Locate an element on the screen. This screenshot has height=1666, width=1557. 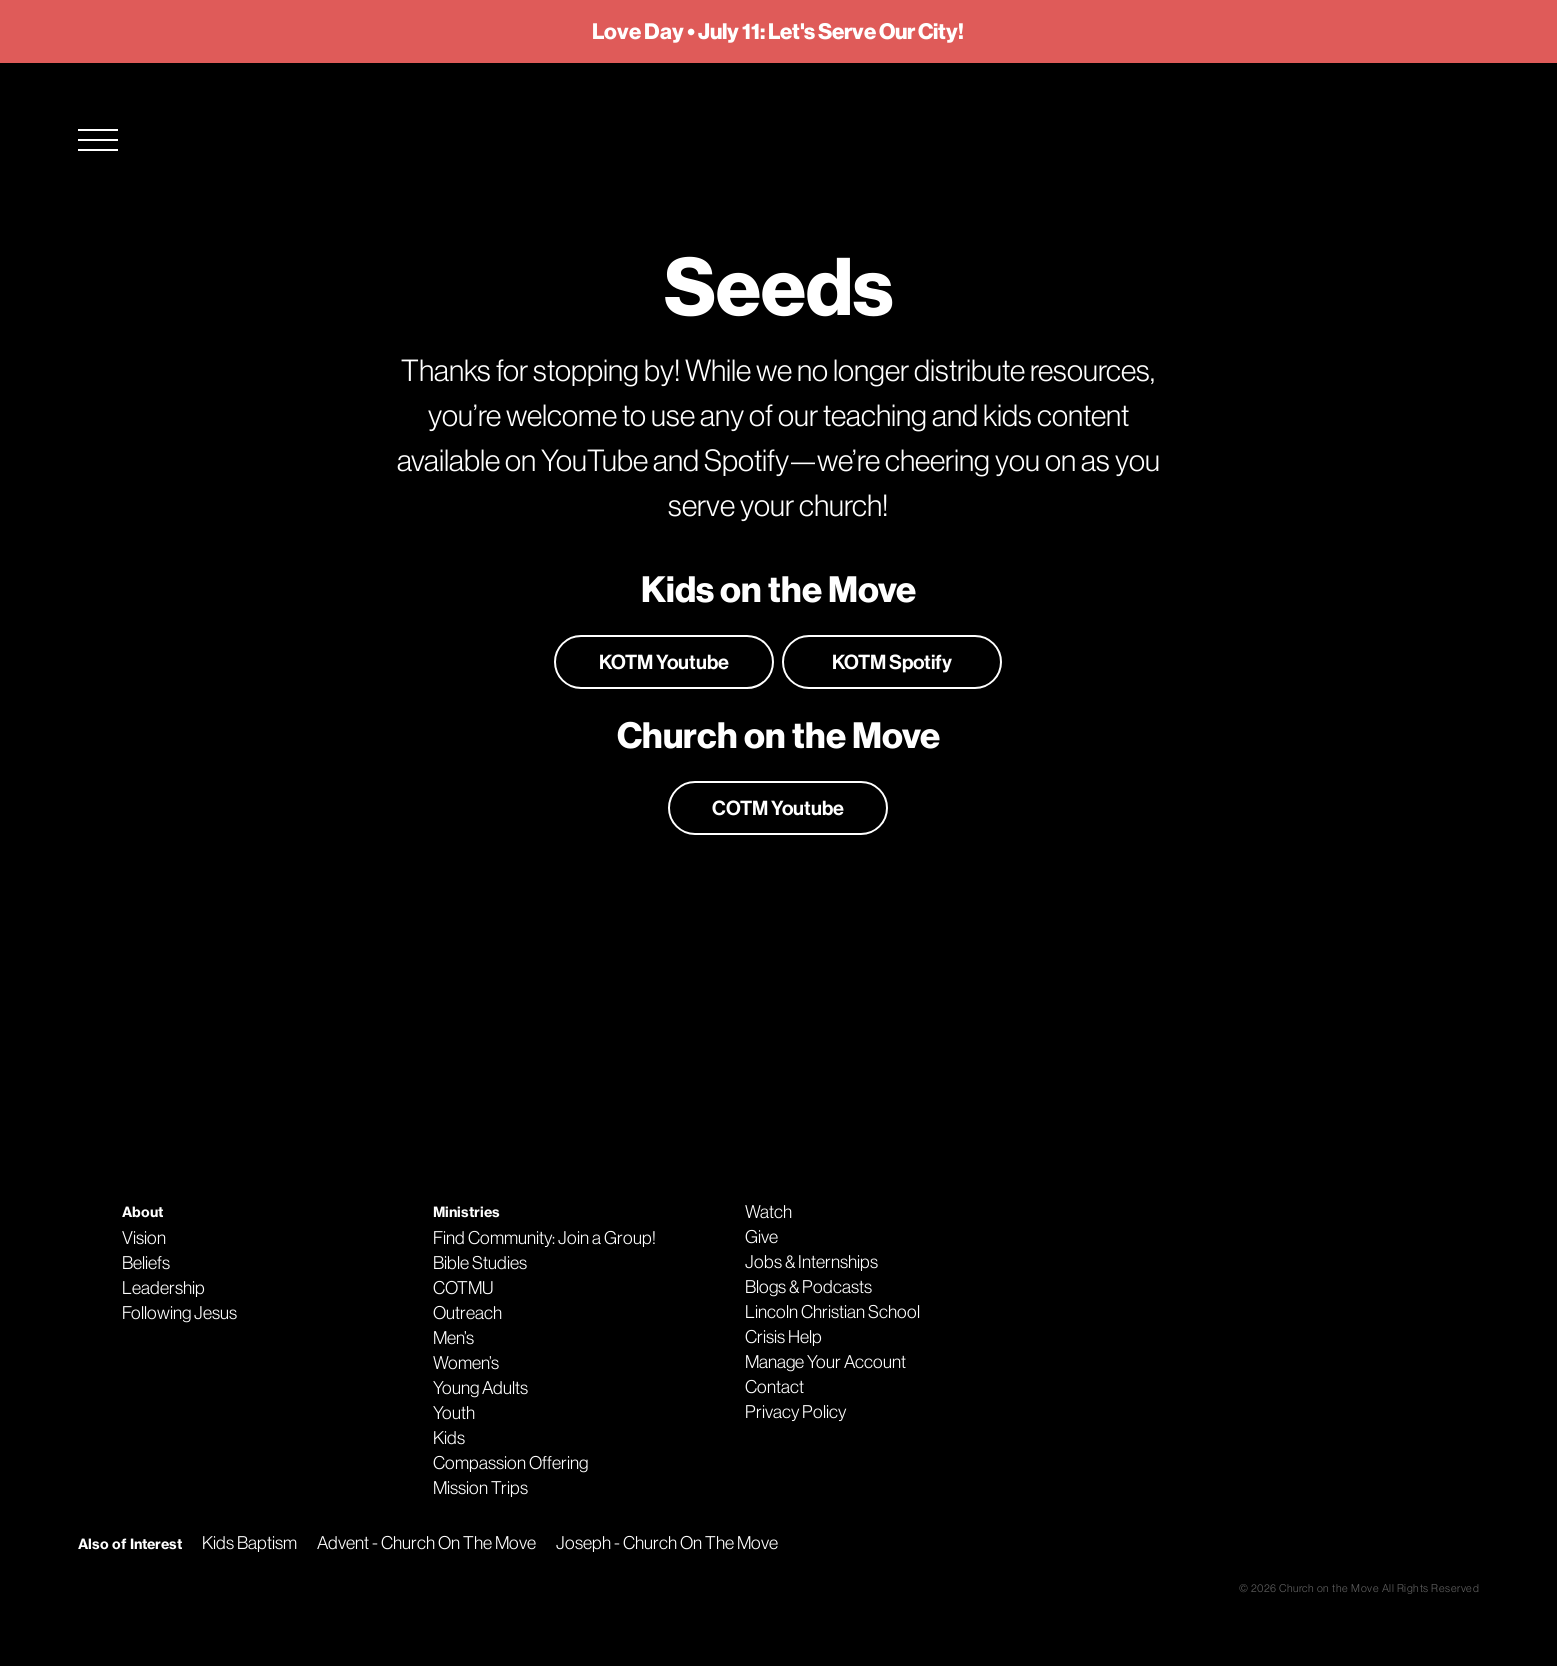
Vision is located at coordinates (144, 1238).